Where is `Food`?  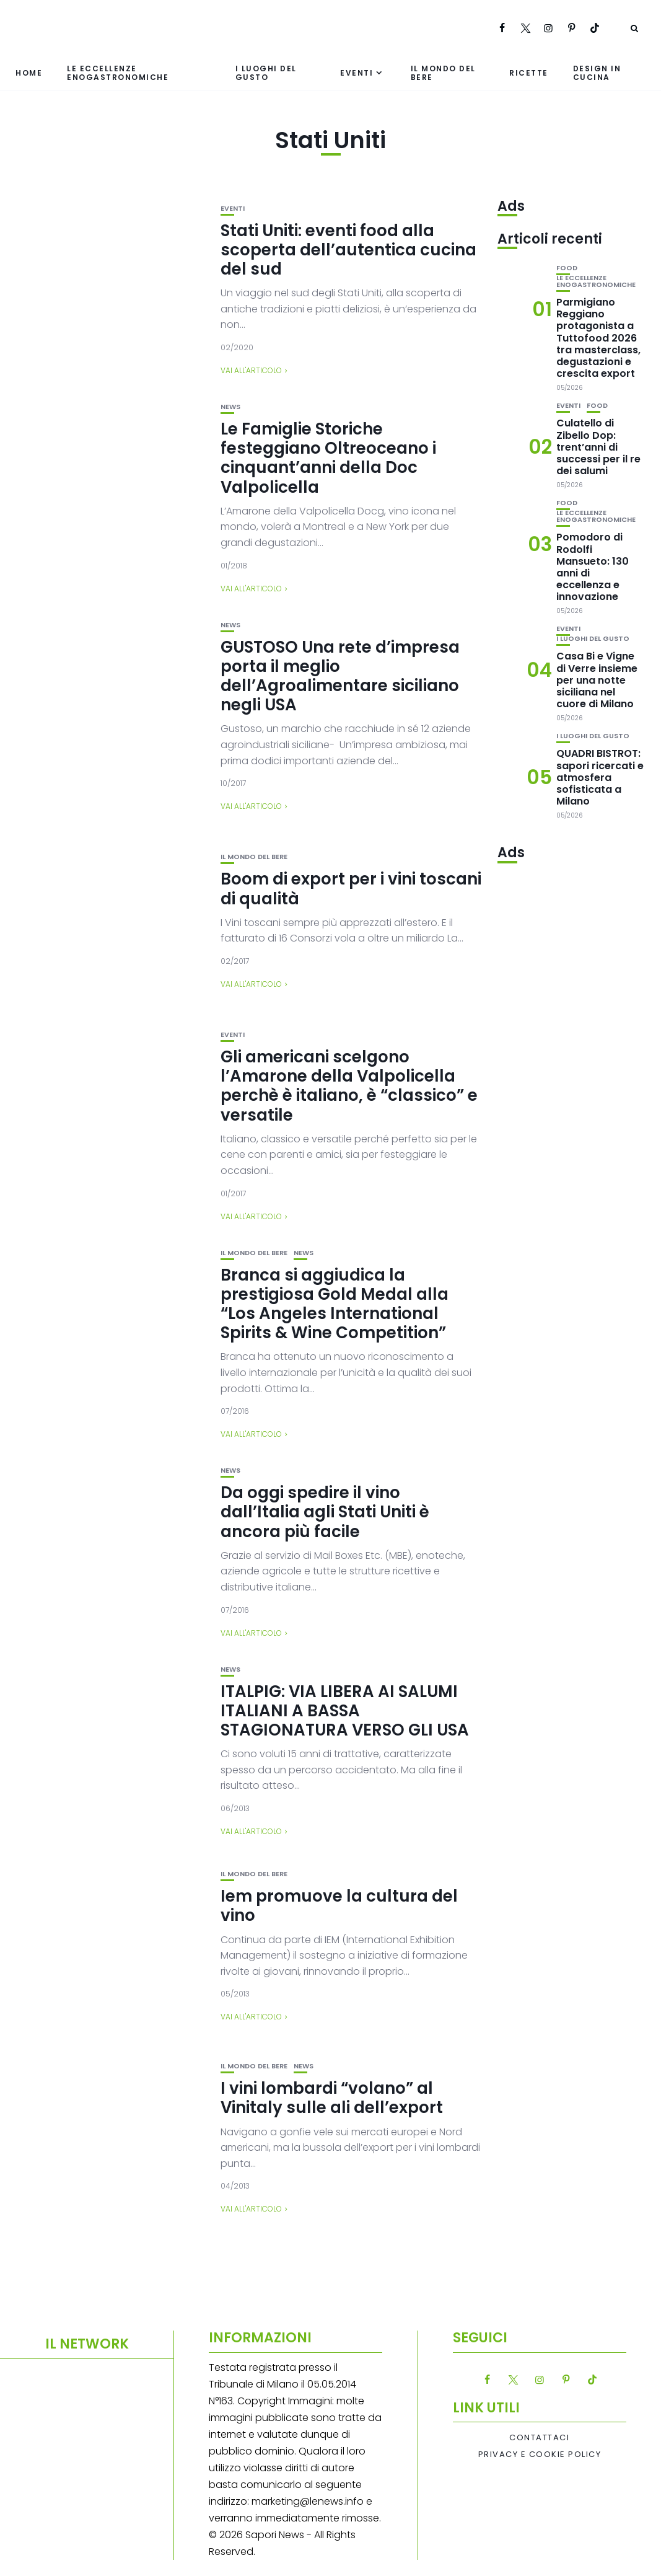 Food is located at coordinates (566, 268).